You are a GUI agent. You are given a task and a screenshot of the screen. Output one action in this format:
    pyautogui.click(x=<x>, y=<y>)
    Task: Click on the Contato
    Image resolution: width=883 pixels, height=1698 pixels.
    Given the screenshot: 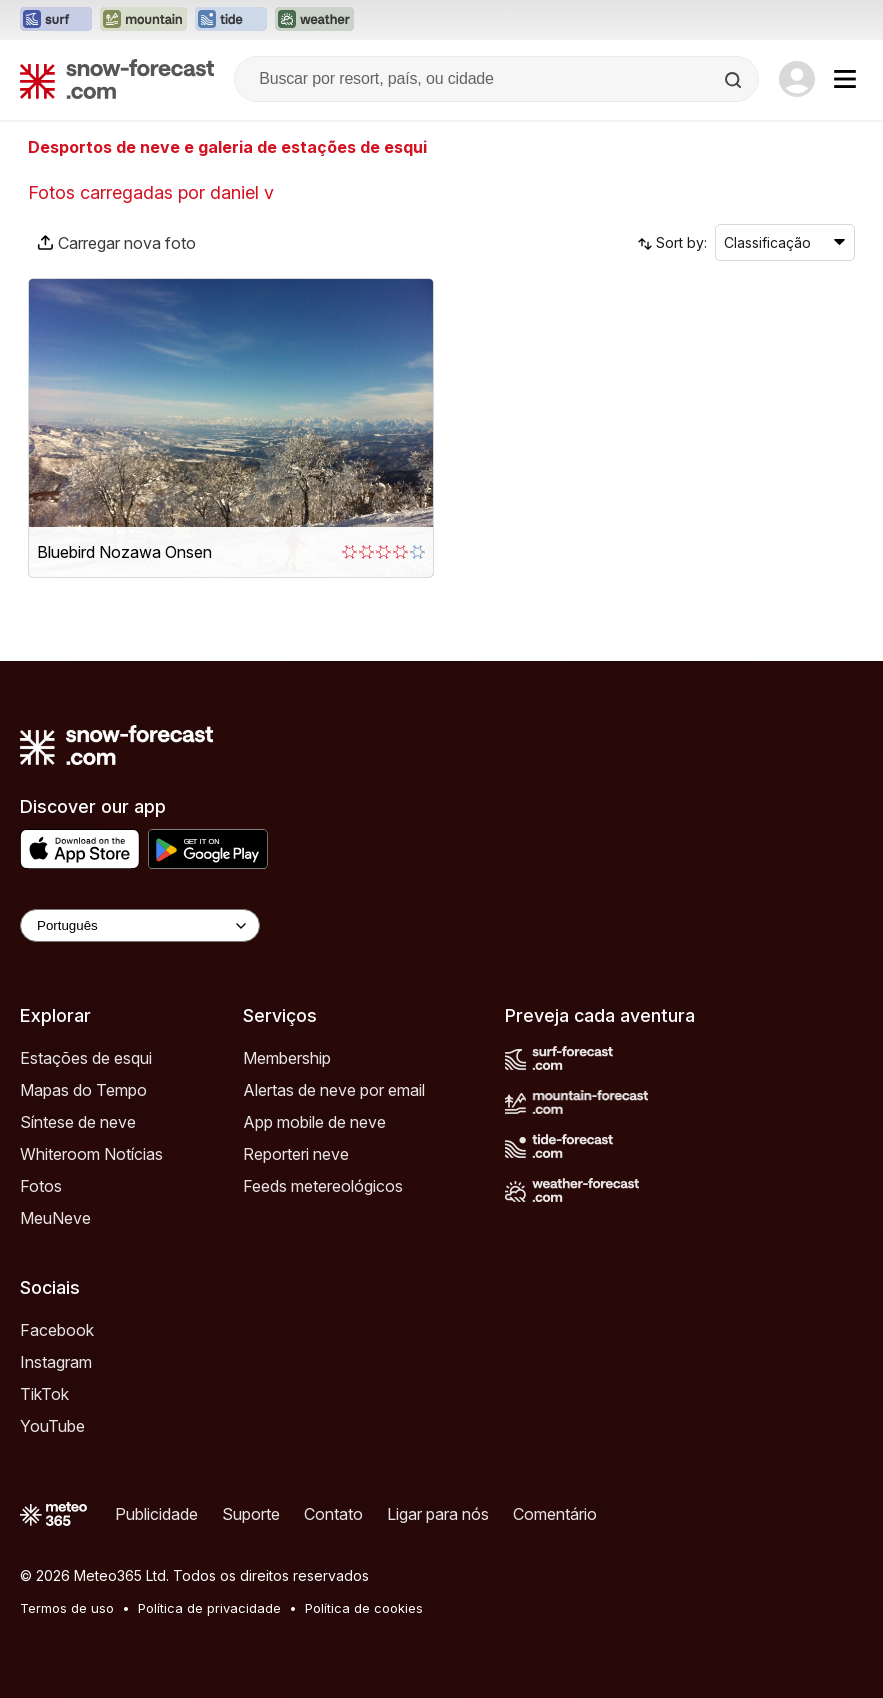 What is the action you would take?
    pyautogui.click(x=333, y=1514)
    